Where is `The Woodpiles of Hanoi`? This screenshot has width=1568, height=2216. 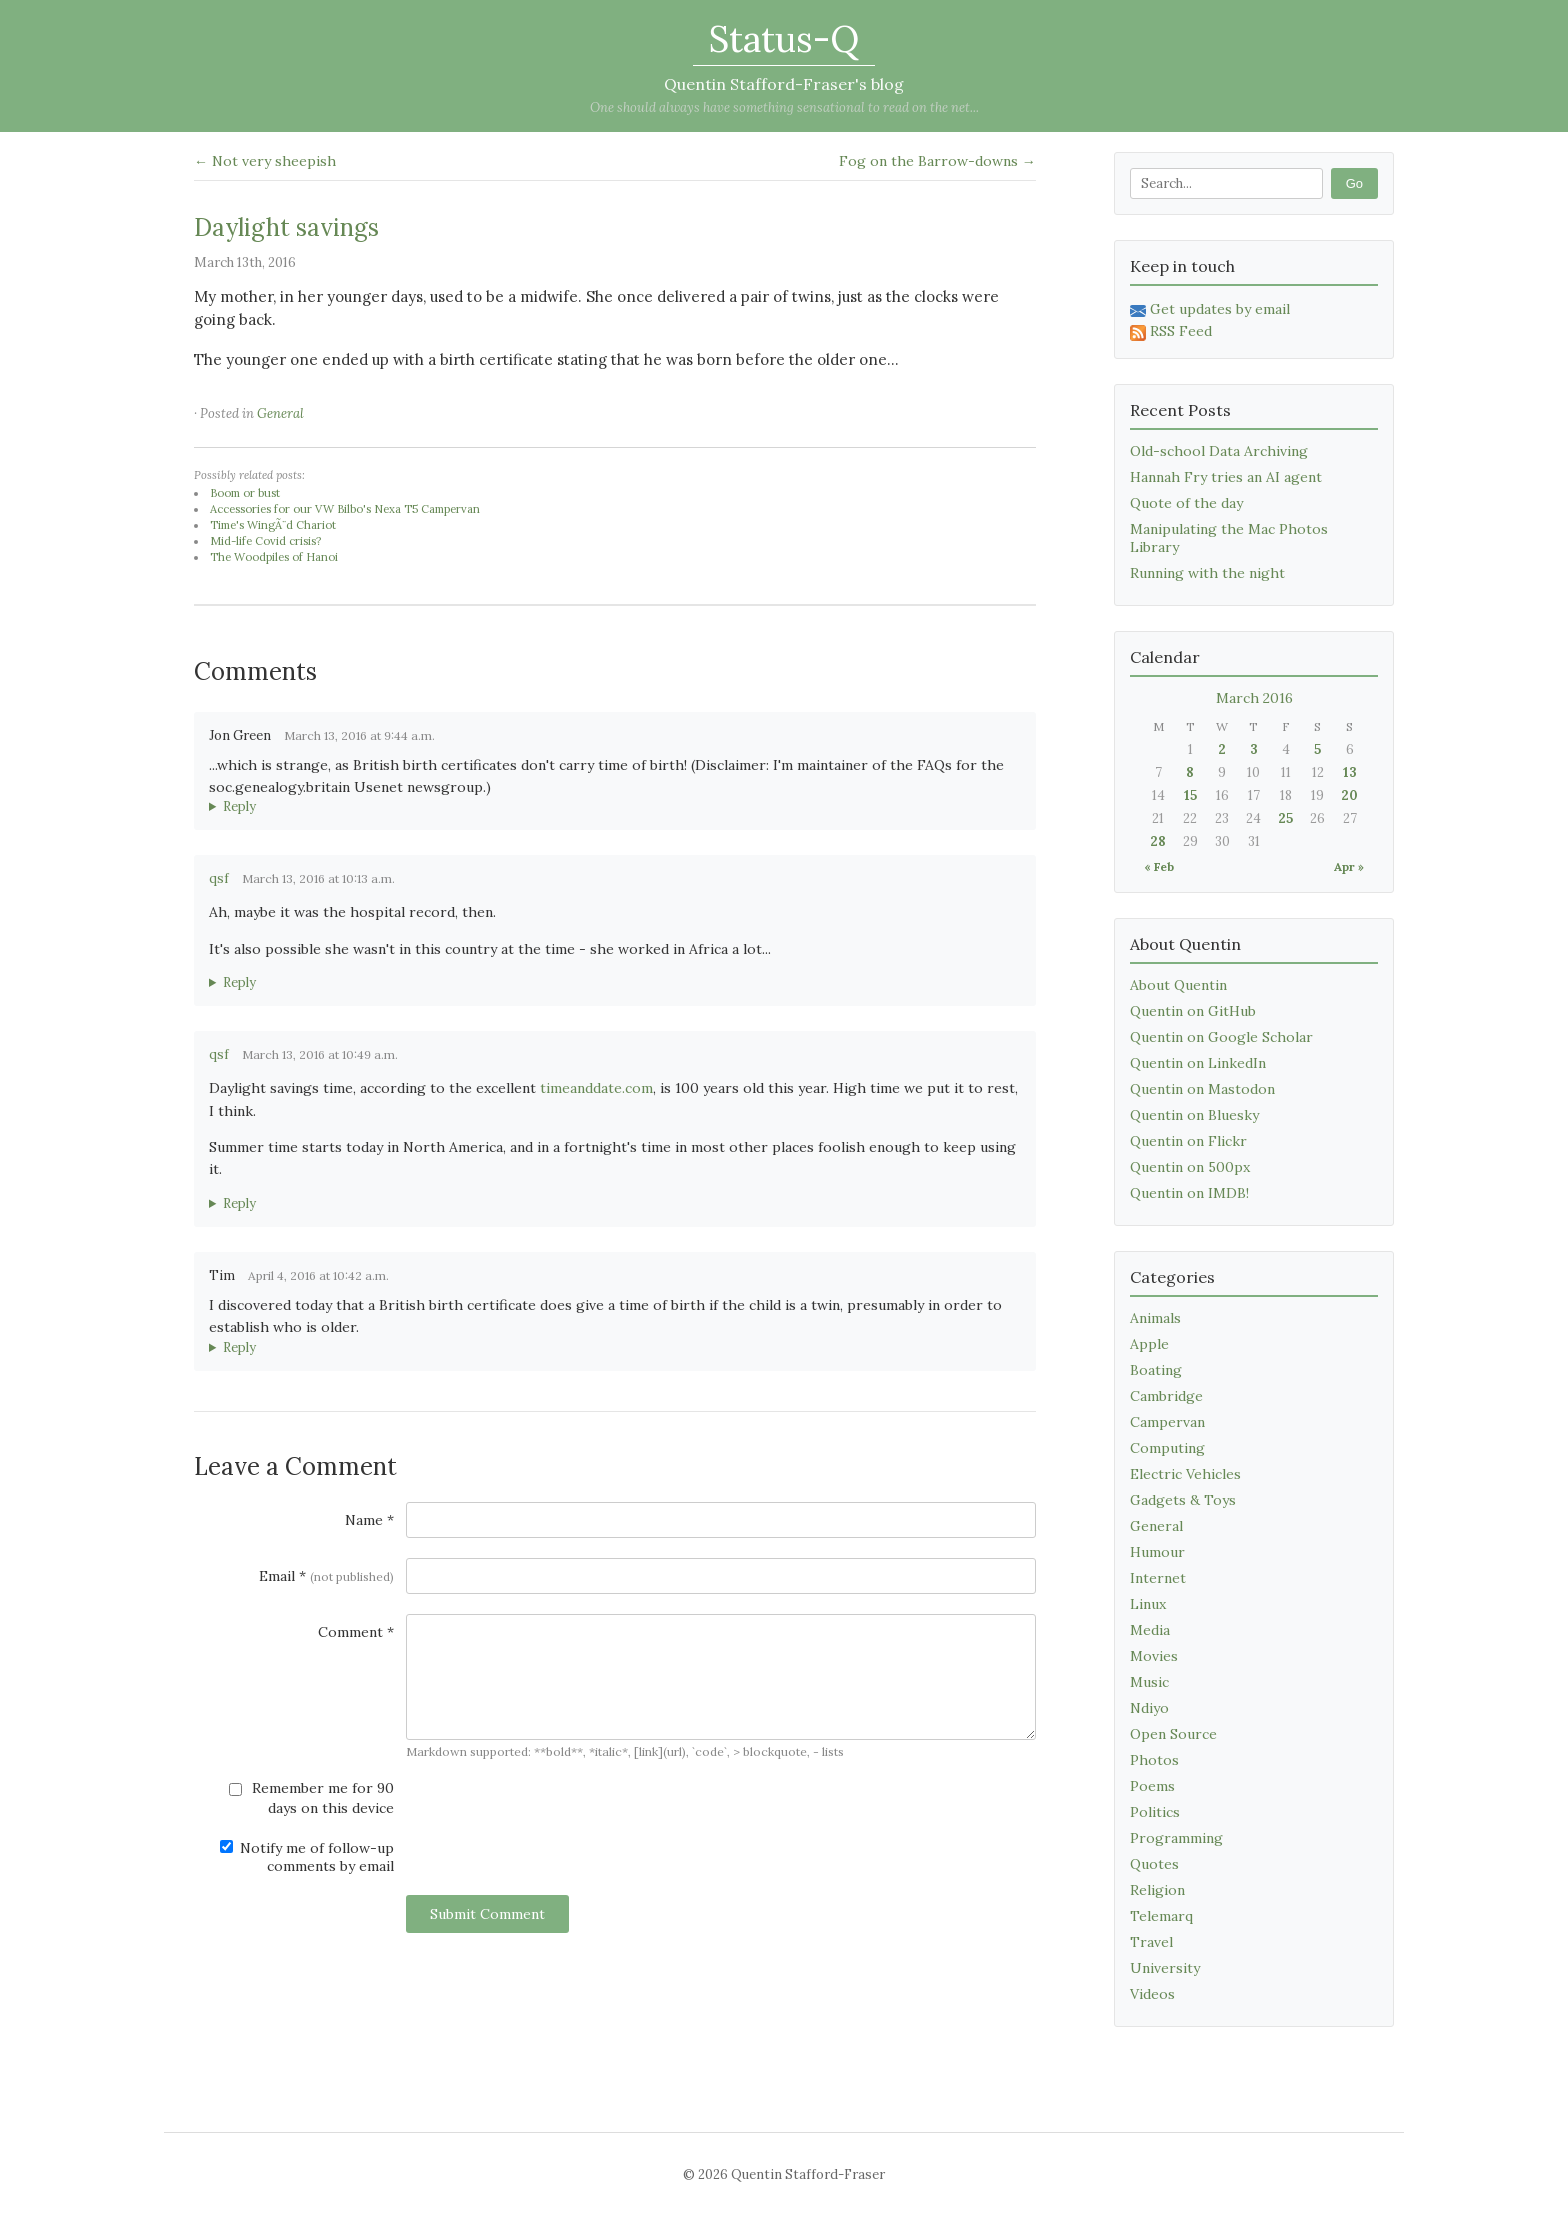 The Woodpiles of Hanoi is located at coordinates (274, 557).